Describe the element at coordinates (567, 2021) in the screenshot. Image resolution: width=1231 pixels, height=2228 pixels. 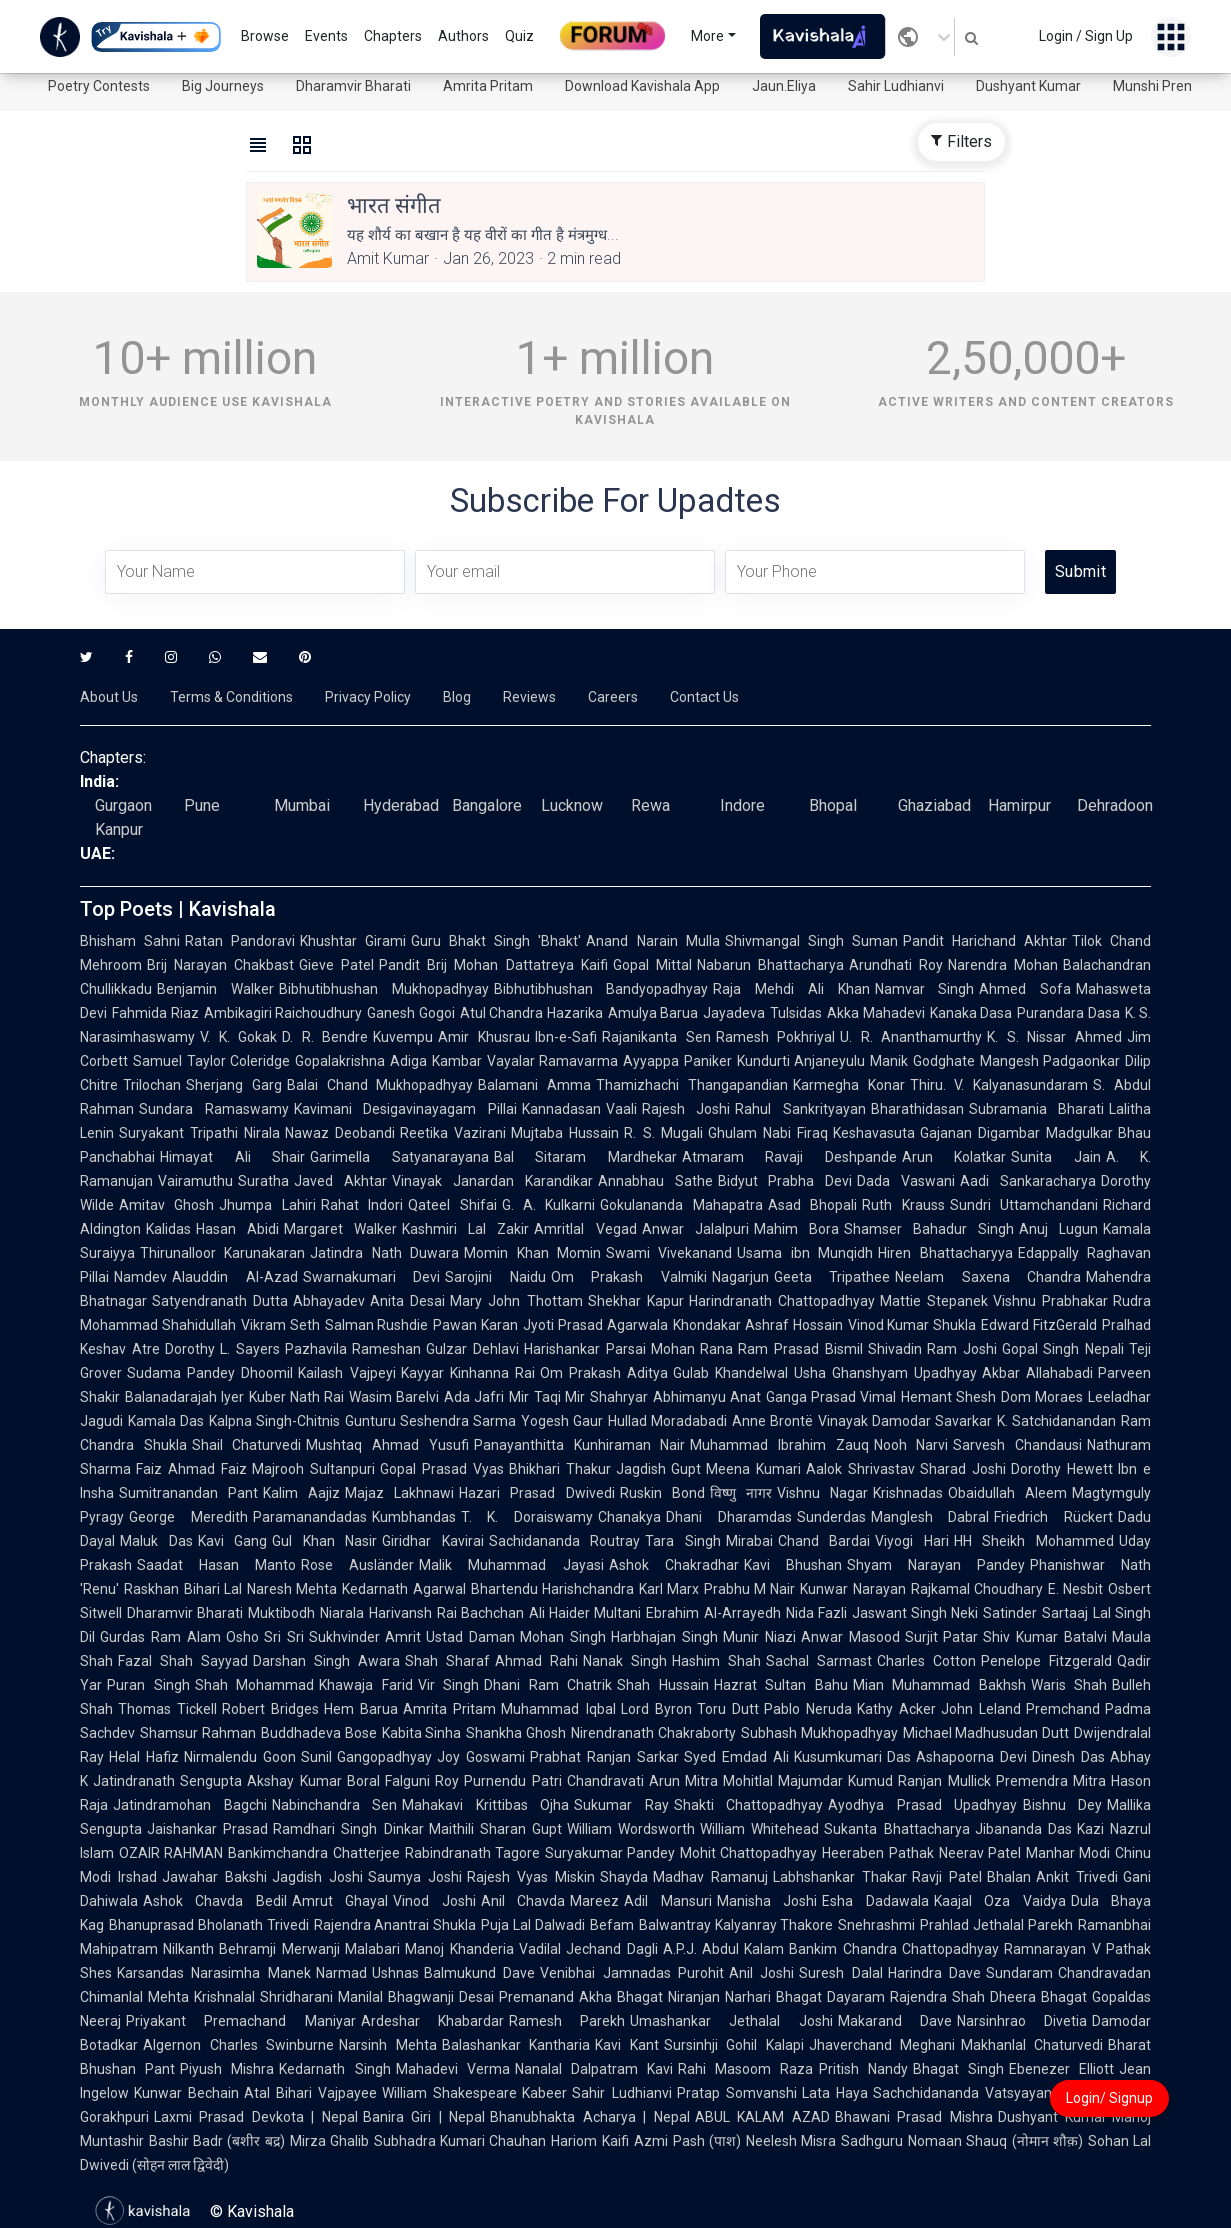
I see `Ramesh Parekh` at that location.